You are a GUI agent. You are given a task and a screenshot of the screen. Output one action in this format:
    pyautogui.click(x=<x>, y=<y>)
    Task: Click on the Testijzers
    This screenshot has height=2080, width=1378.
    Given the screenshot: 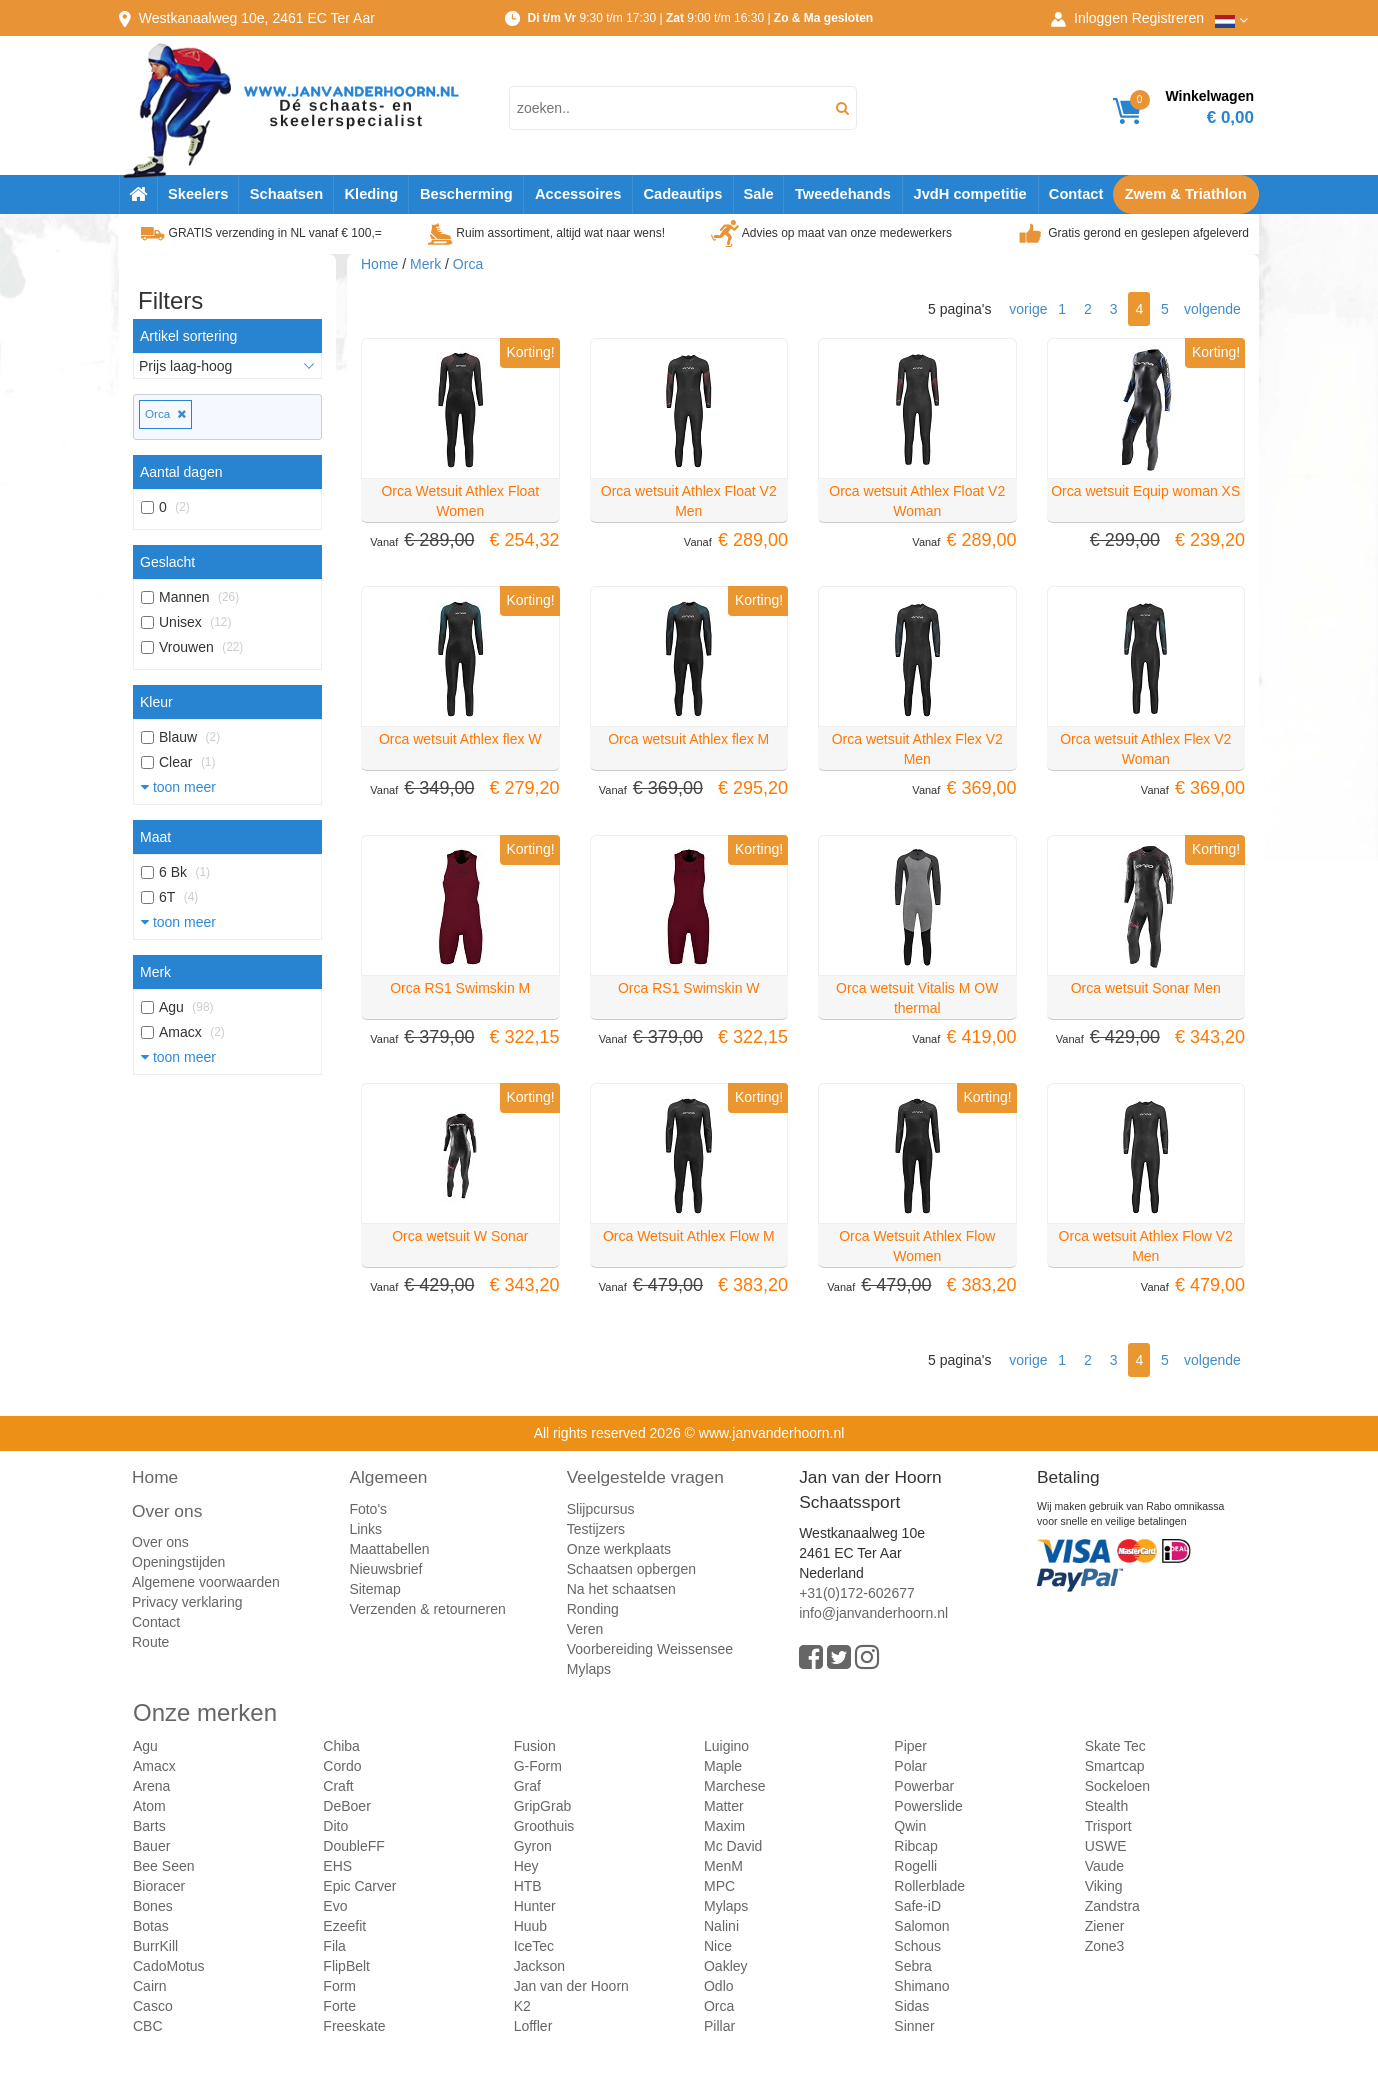 What is the action you would take?
    pyautogui.click(x=596, y=1529)
    